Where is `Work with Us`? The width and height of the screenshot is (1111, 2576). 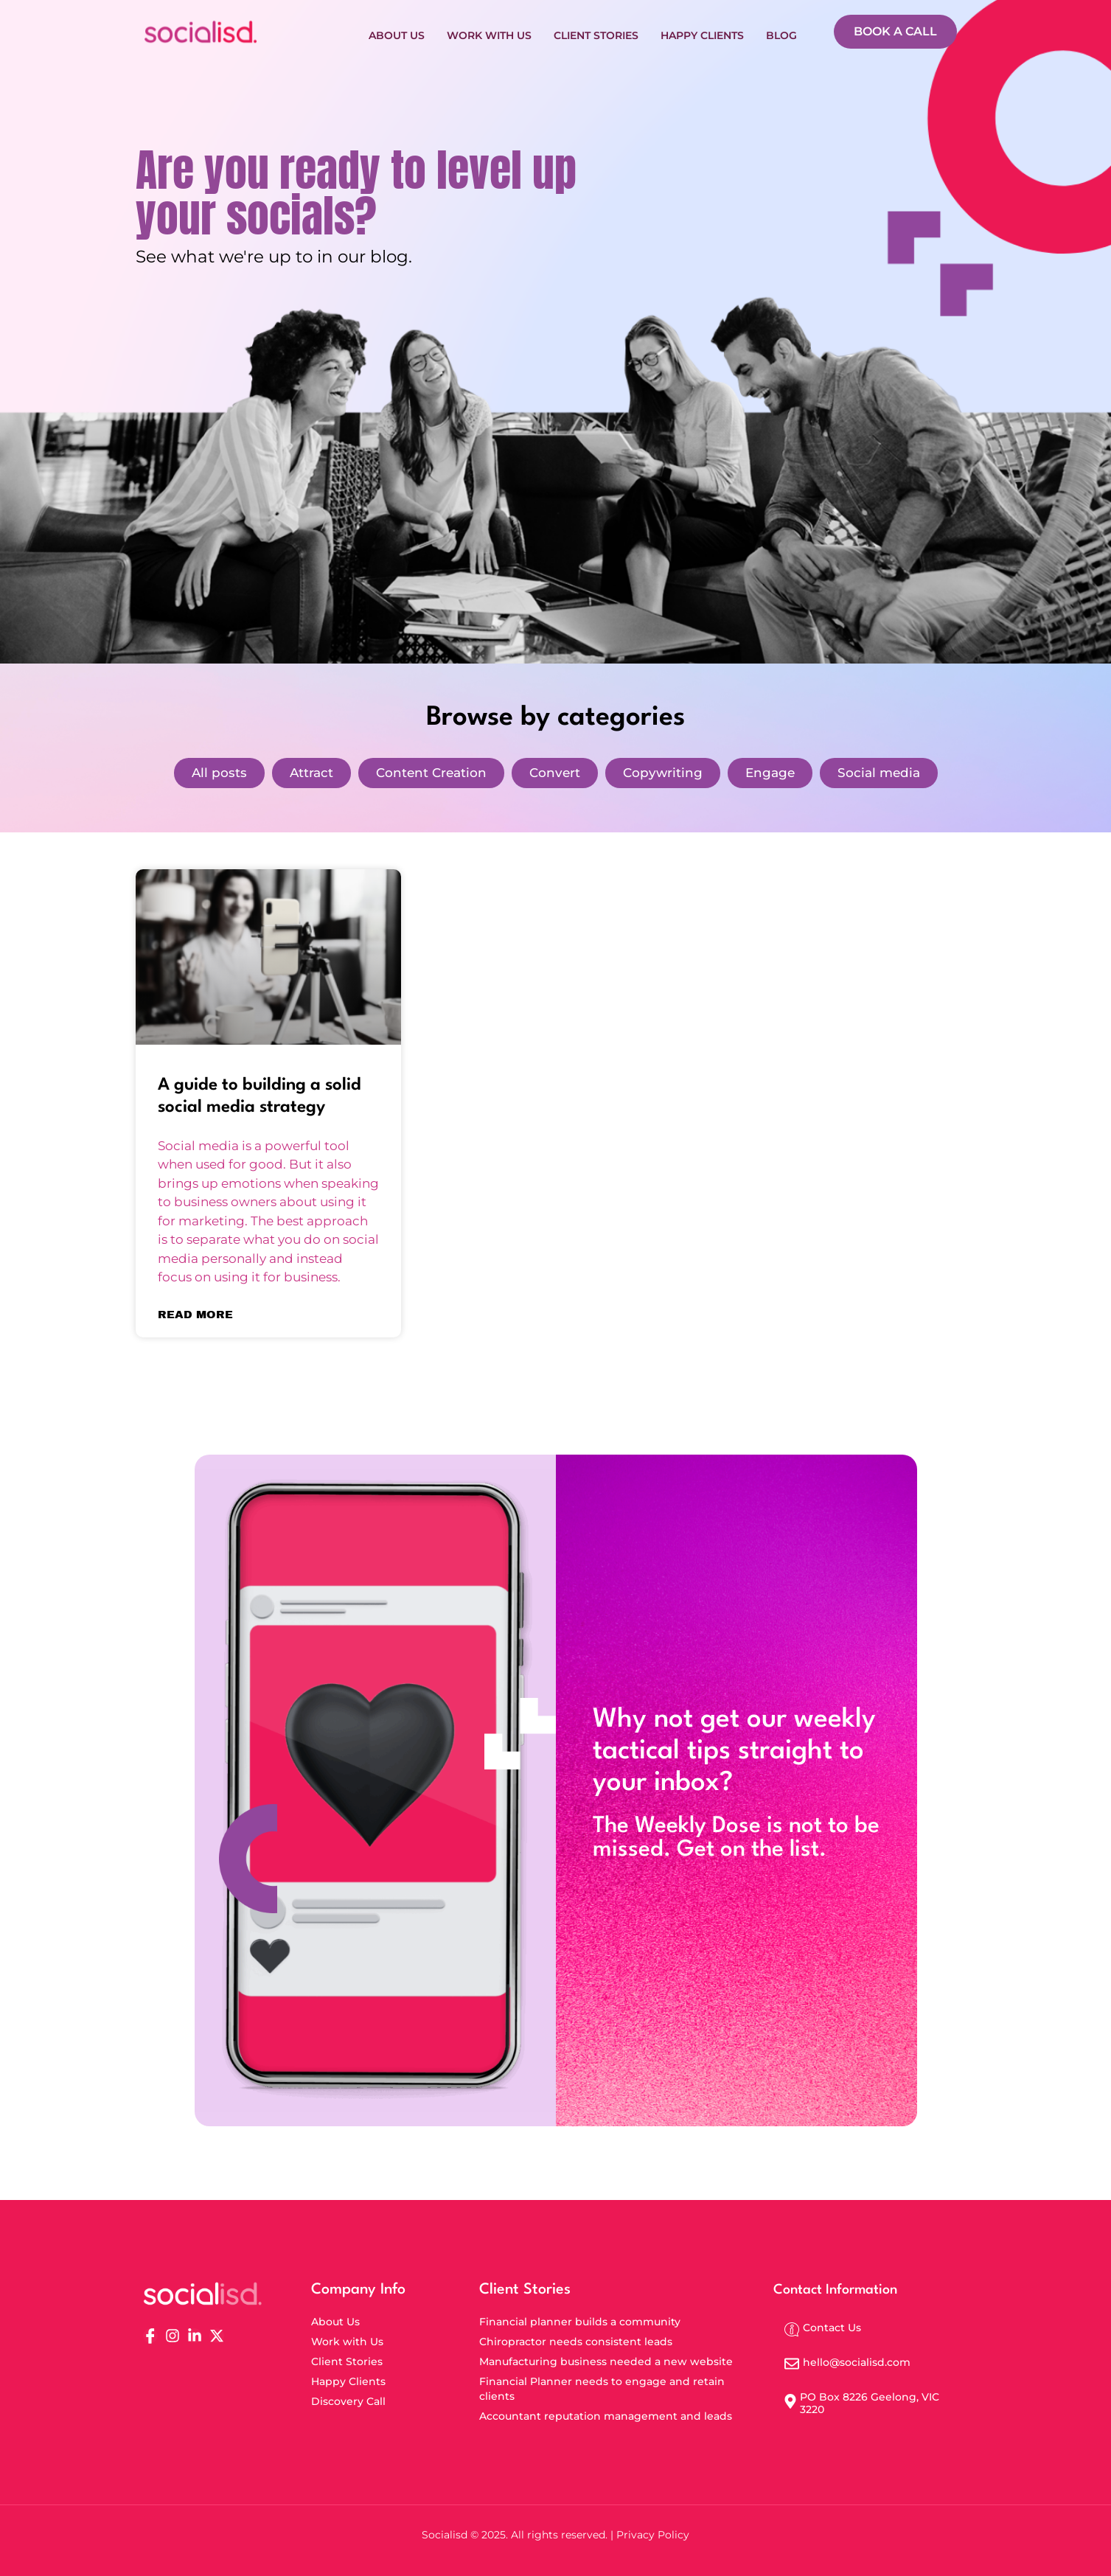
Work with Us is located at coordinates (489, 31).